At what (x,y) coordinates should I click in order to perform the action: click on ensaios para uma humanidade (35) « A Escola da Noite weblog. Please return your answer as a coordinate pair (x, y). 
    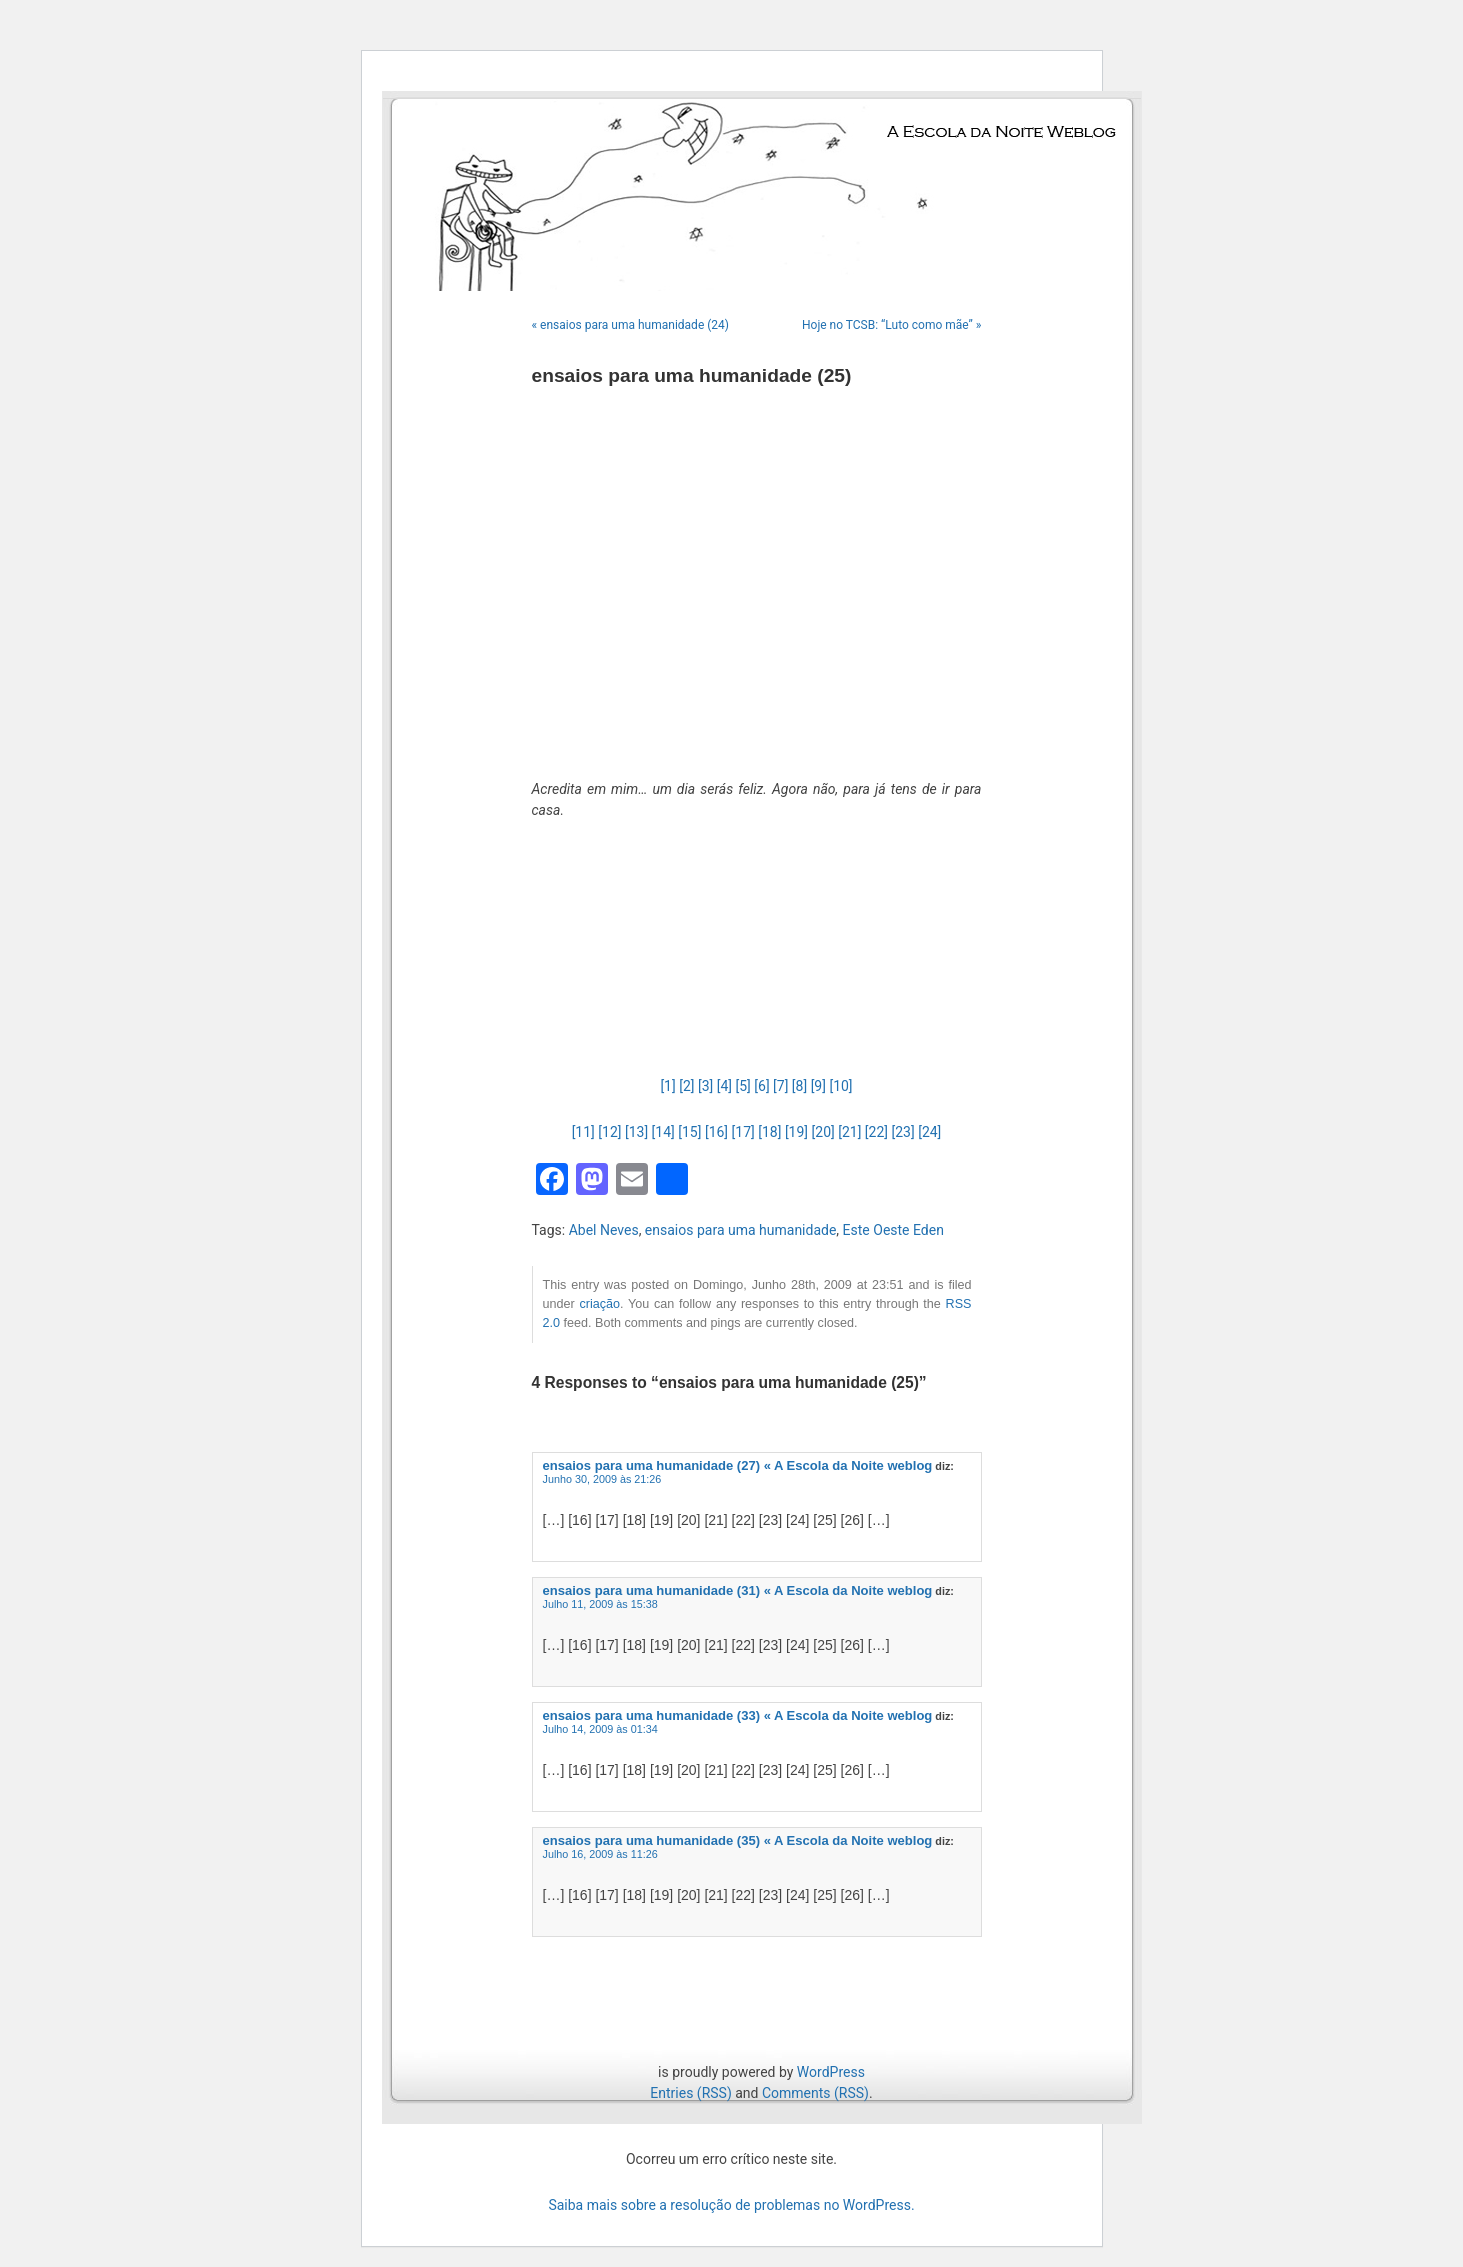
    Looking at the image, I should click on (738, 1840).